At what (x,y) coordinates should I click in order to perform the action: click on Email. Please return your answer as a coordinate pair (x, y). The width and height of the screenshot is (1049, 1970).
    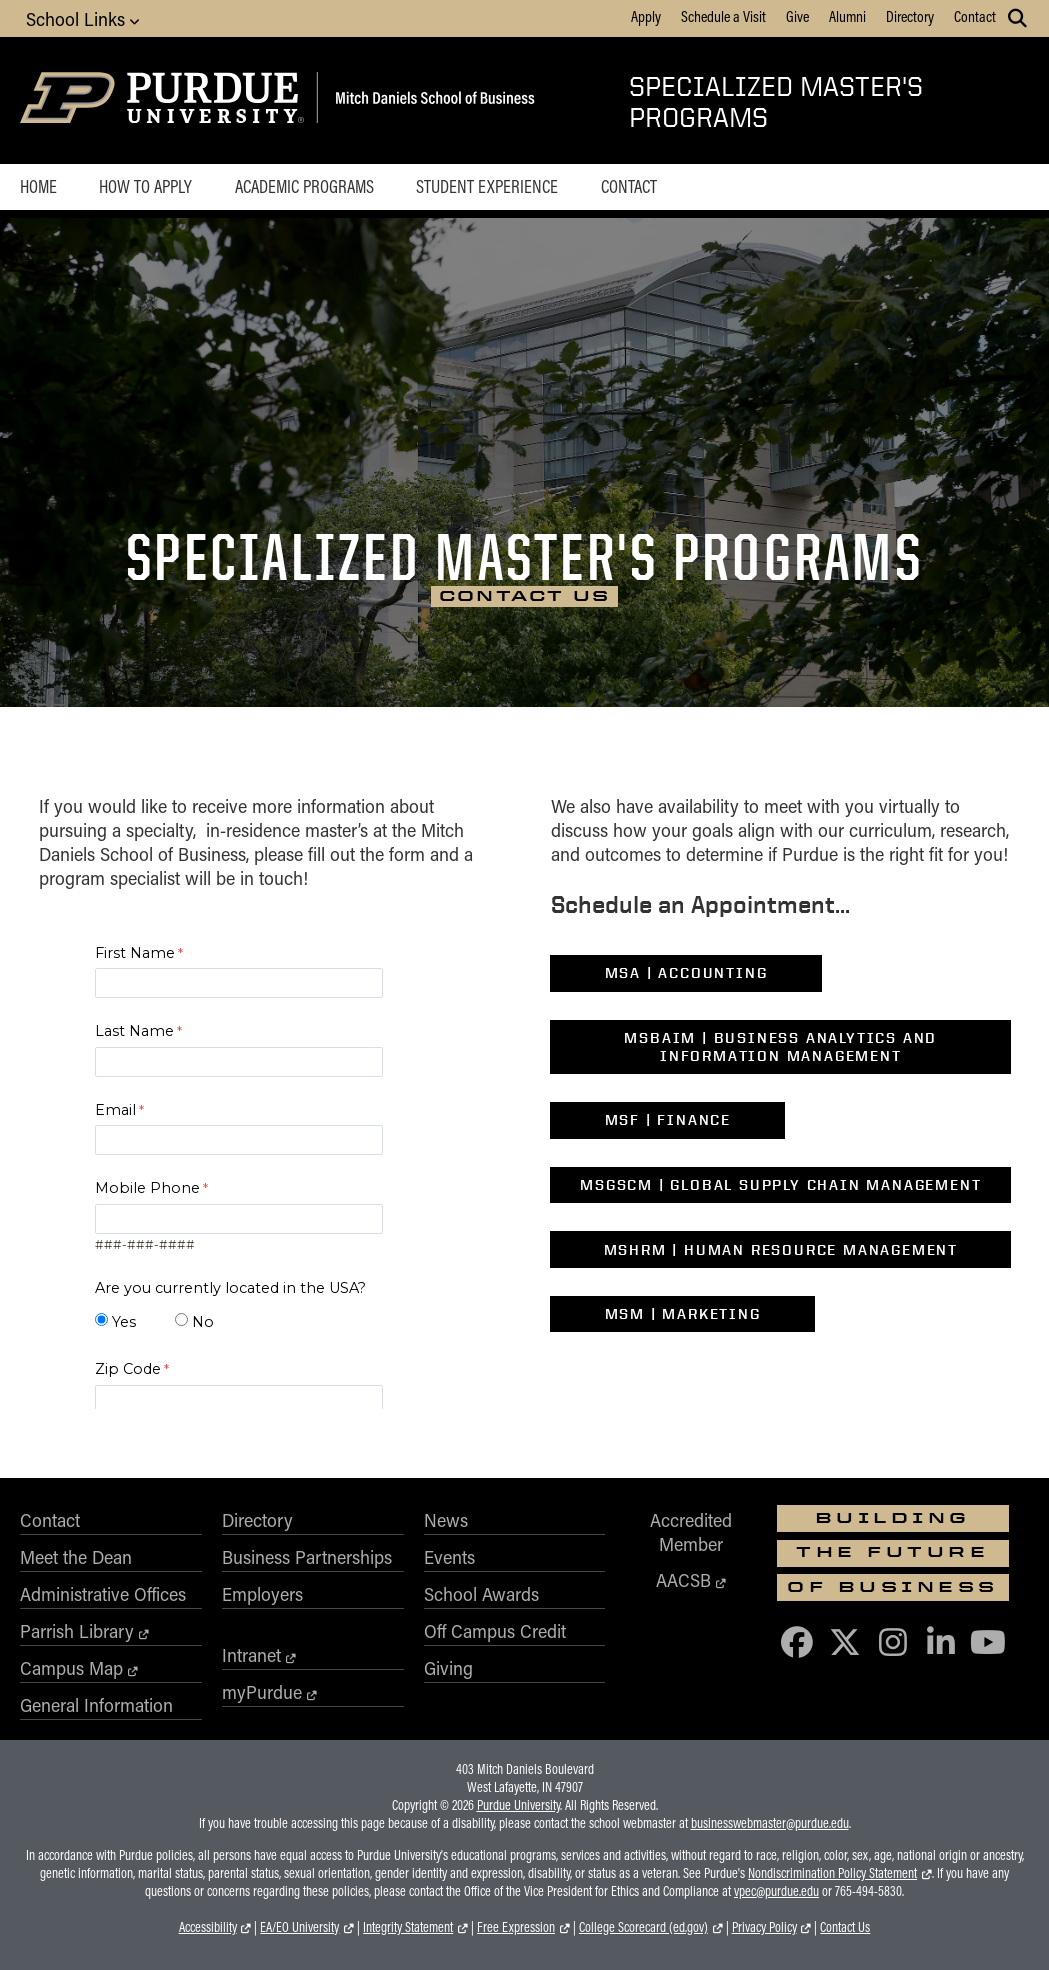
    Looking at the image, I should click on (115, 1110).